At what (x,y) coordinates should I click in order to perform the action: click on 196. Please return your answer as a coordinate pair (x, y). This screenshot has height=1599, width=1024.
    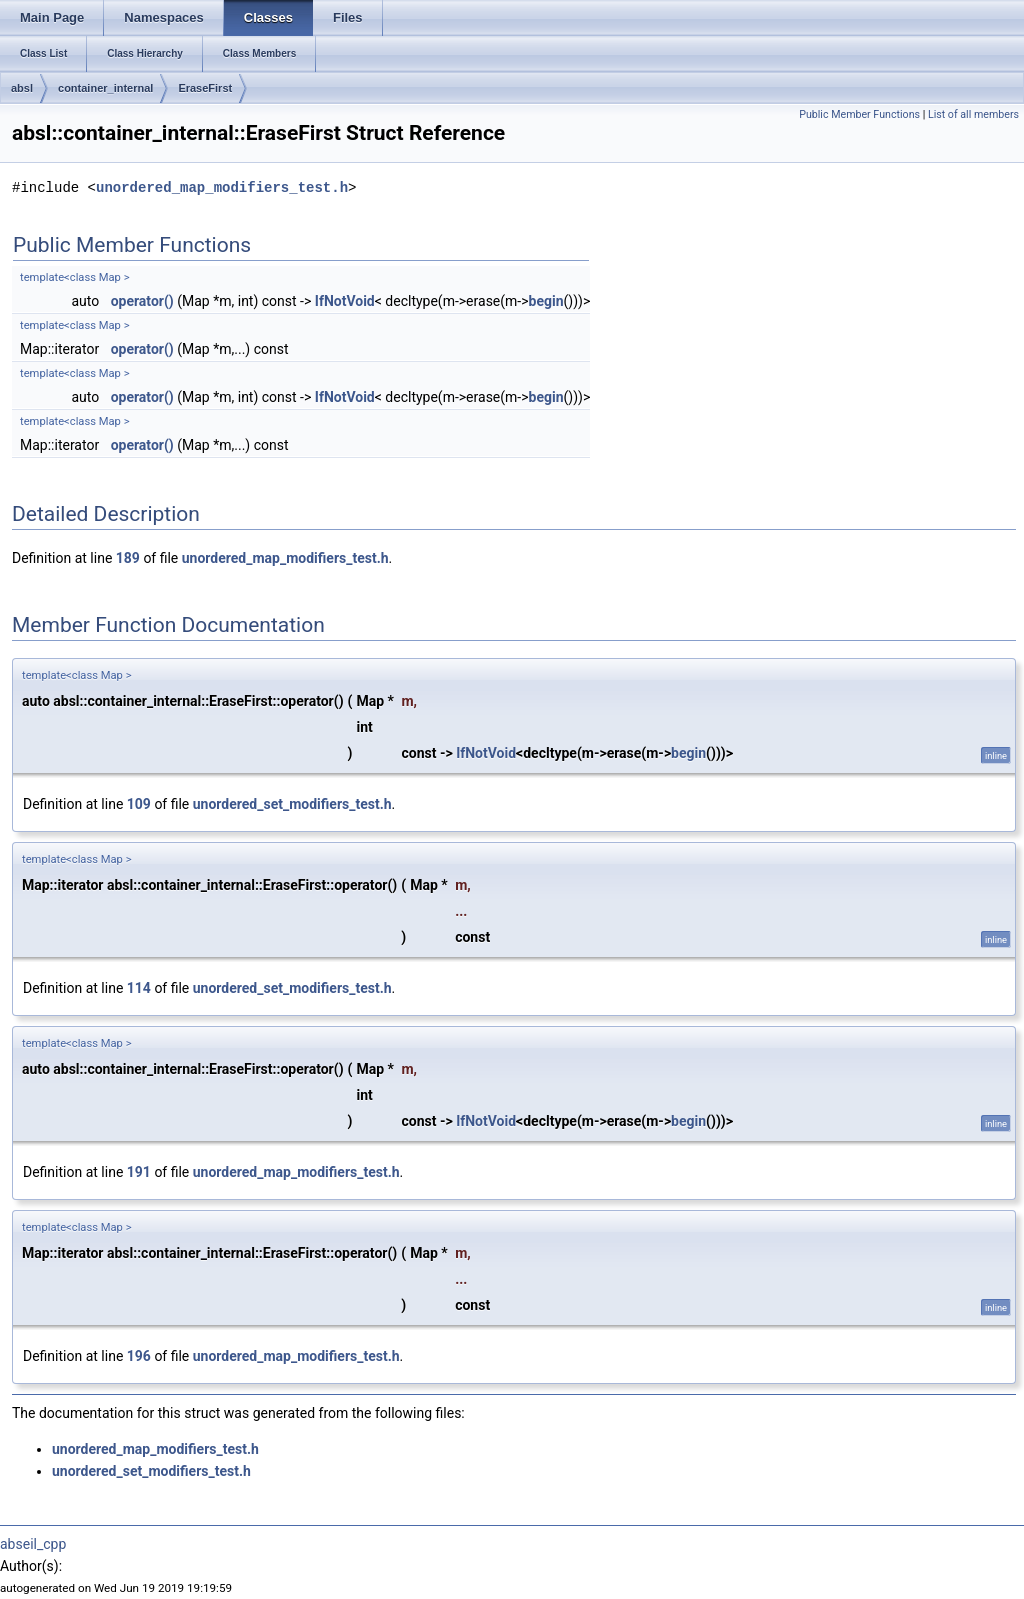
    Looking at the image, I should click on (139, 1356).